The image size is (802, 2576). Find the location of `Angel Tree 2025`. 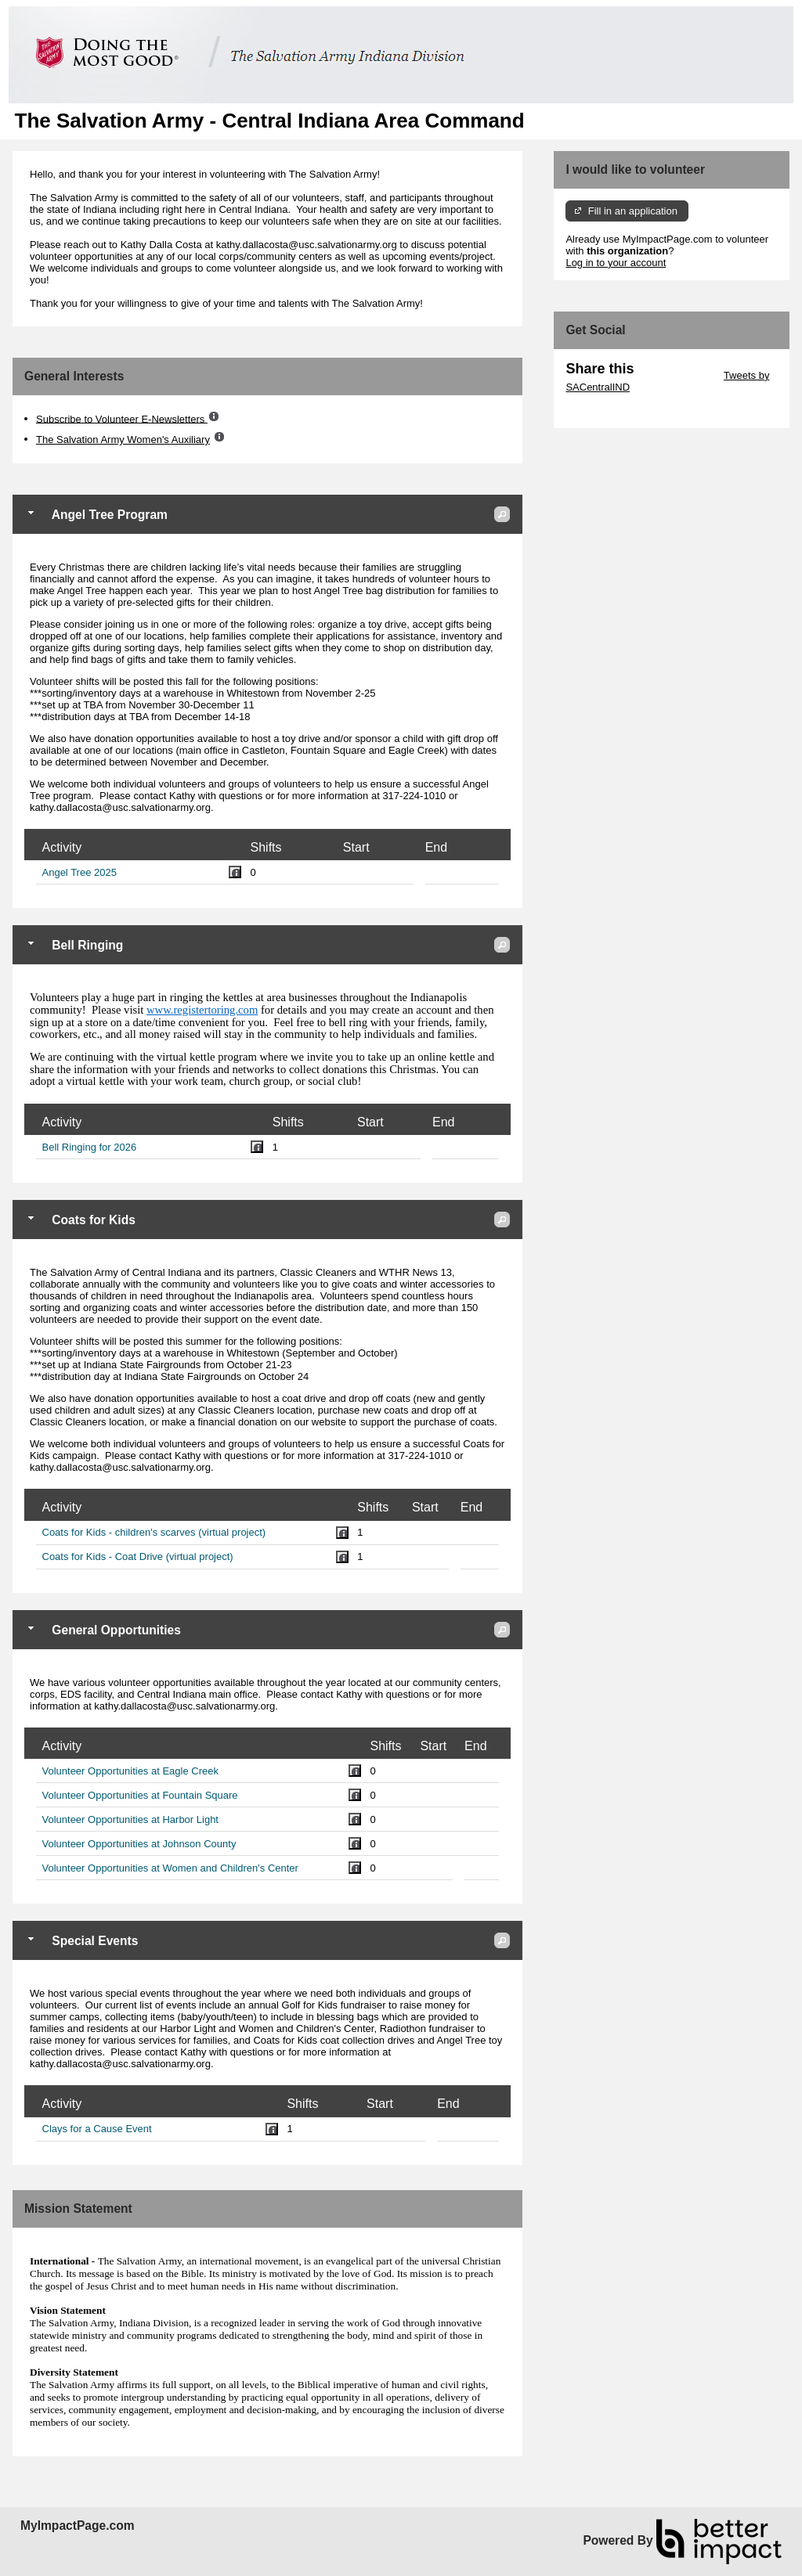

Angel Tree 2025 is located at coordinates (79, 872).